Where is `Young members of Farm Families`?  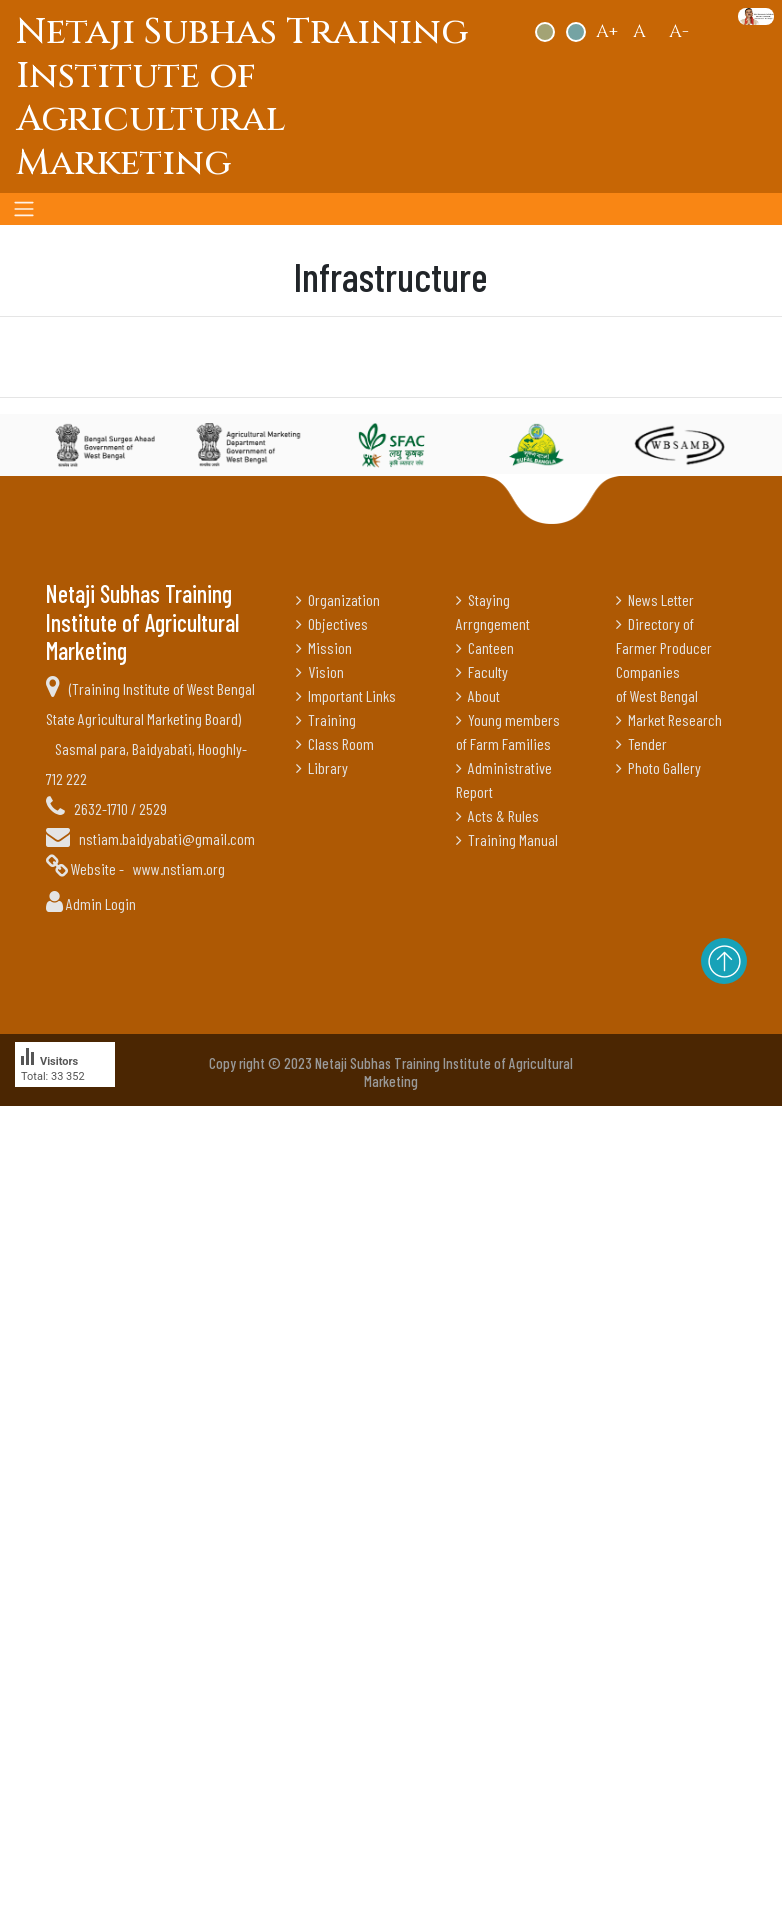
Young members of Farm Families is located at coordinates (508, 731).